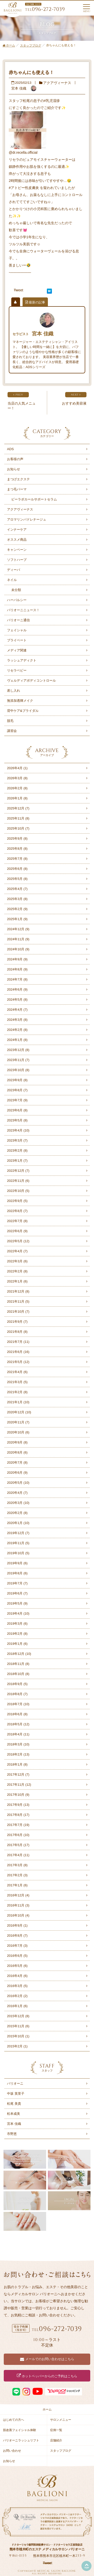 The width and height of the screenshot is (94, 2576). Describe the element at coordinates (10, 721) in the screenshot. I see `脱毛` at that location.